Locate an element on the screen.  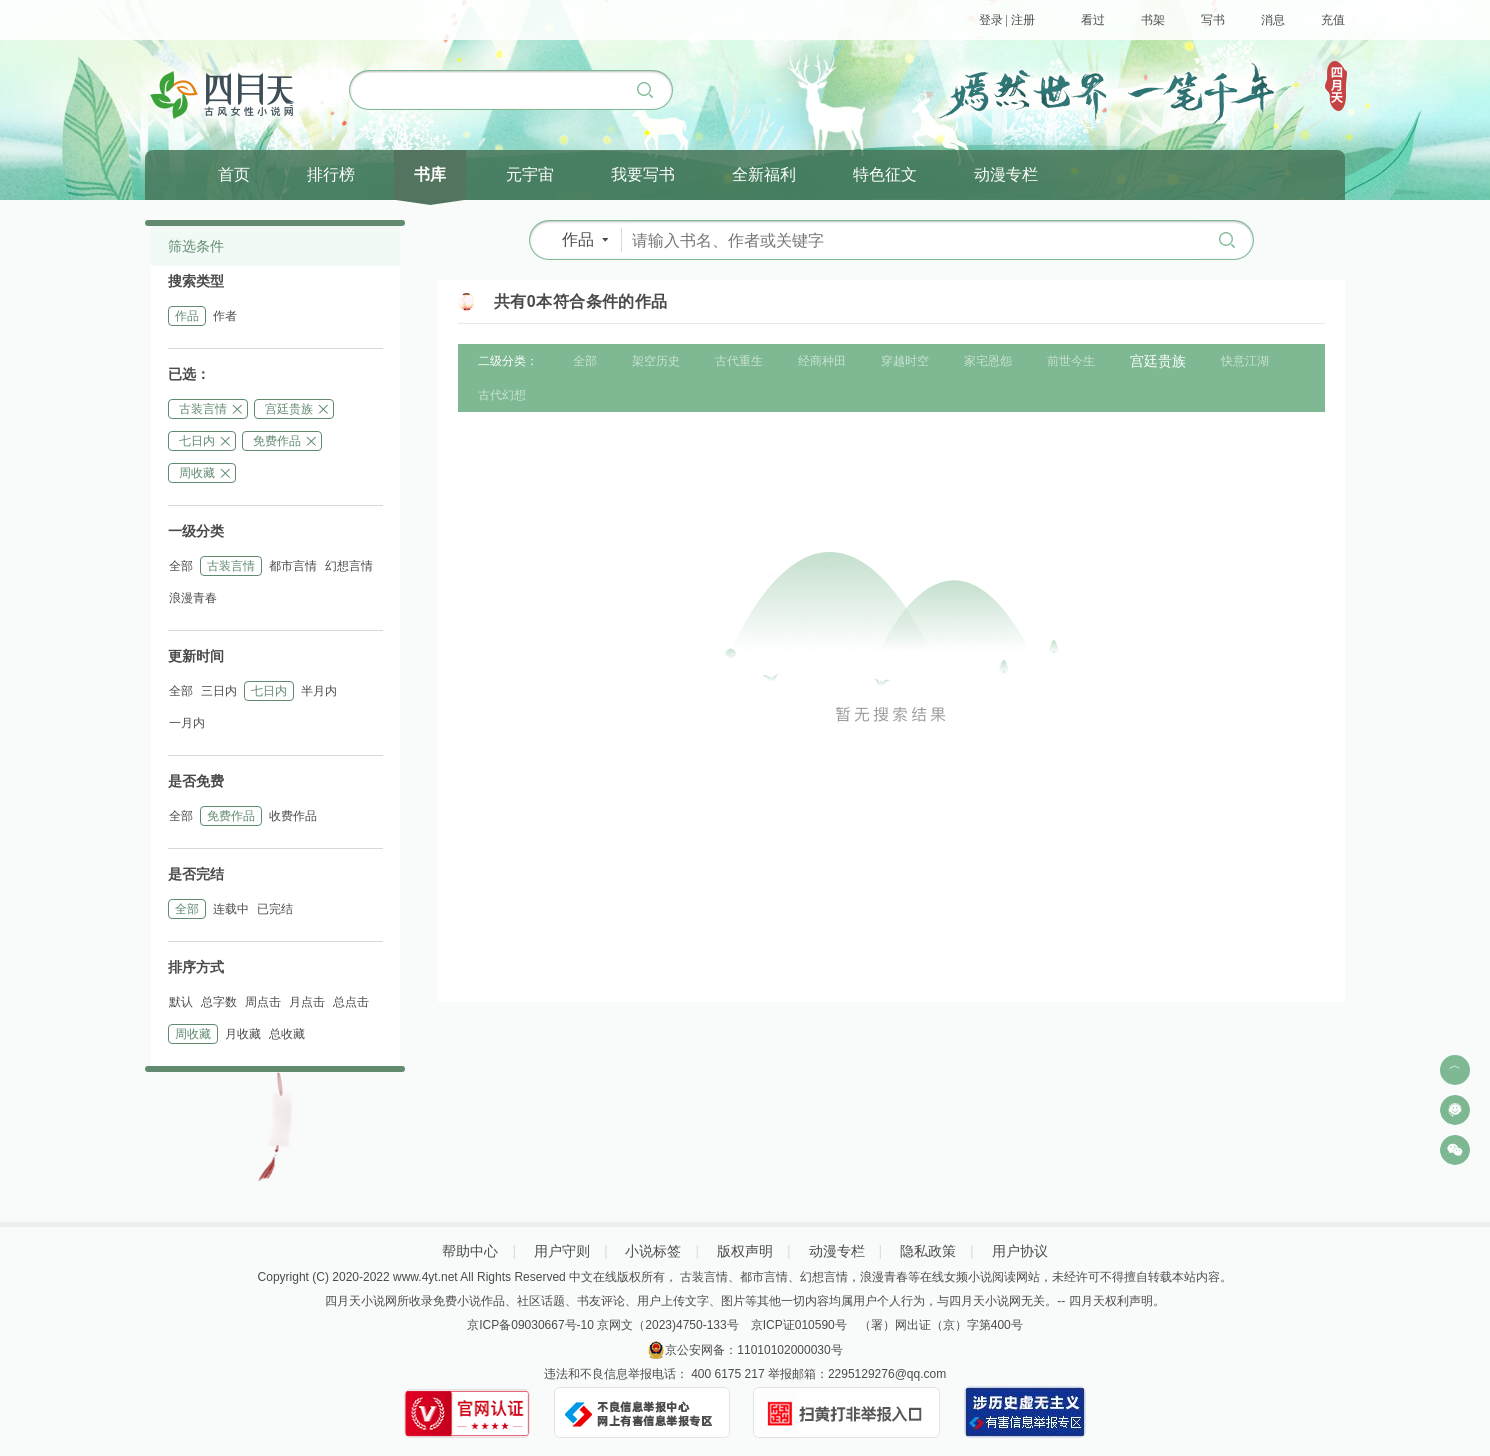
作品 is located at coordinates (187, 316).